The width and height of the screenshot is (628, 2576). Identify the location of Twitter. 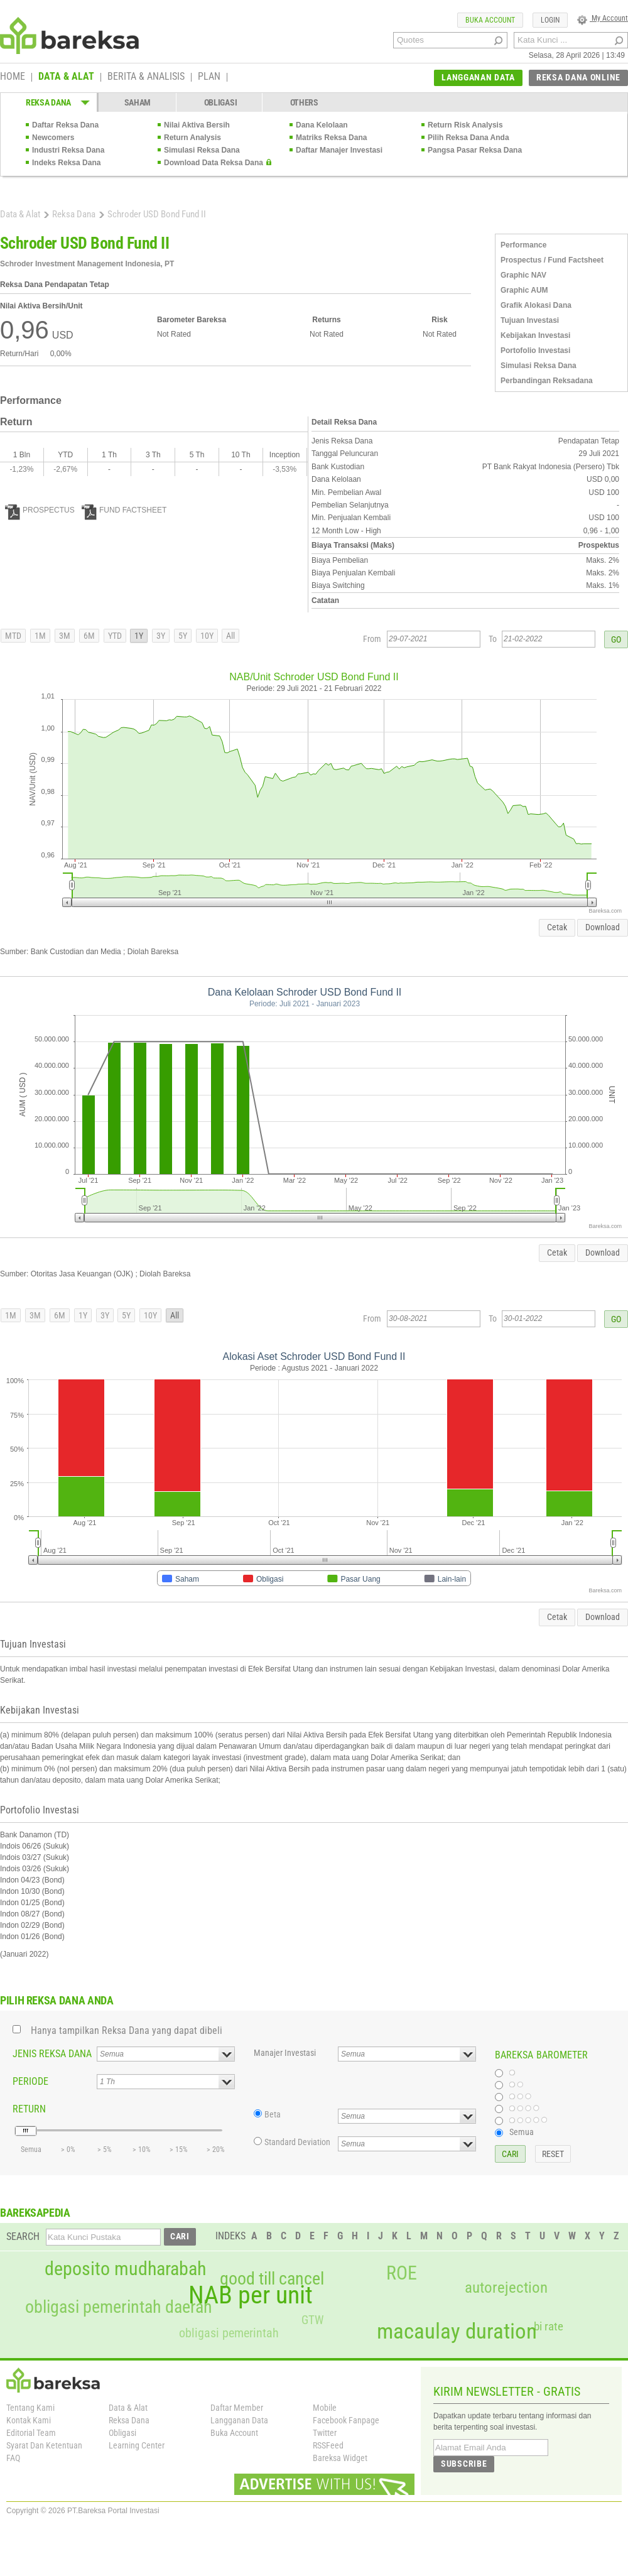
(325, 2433).